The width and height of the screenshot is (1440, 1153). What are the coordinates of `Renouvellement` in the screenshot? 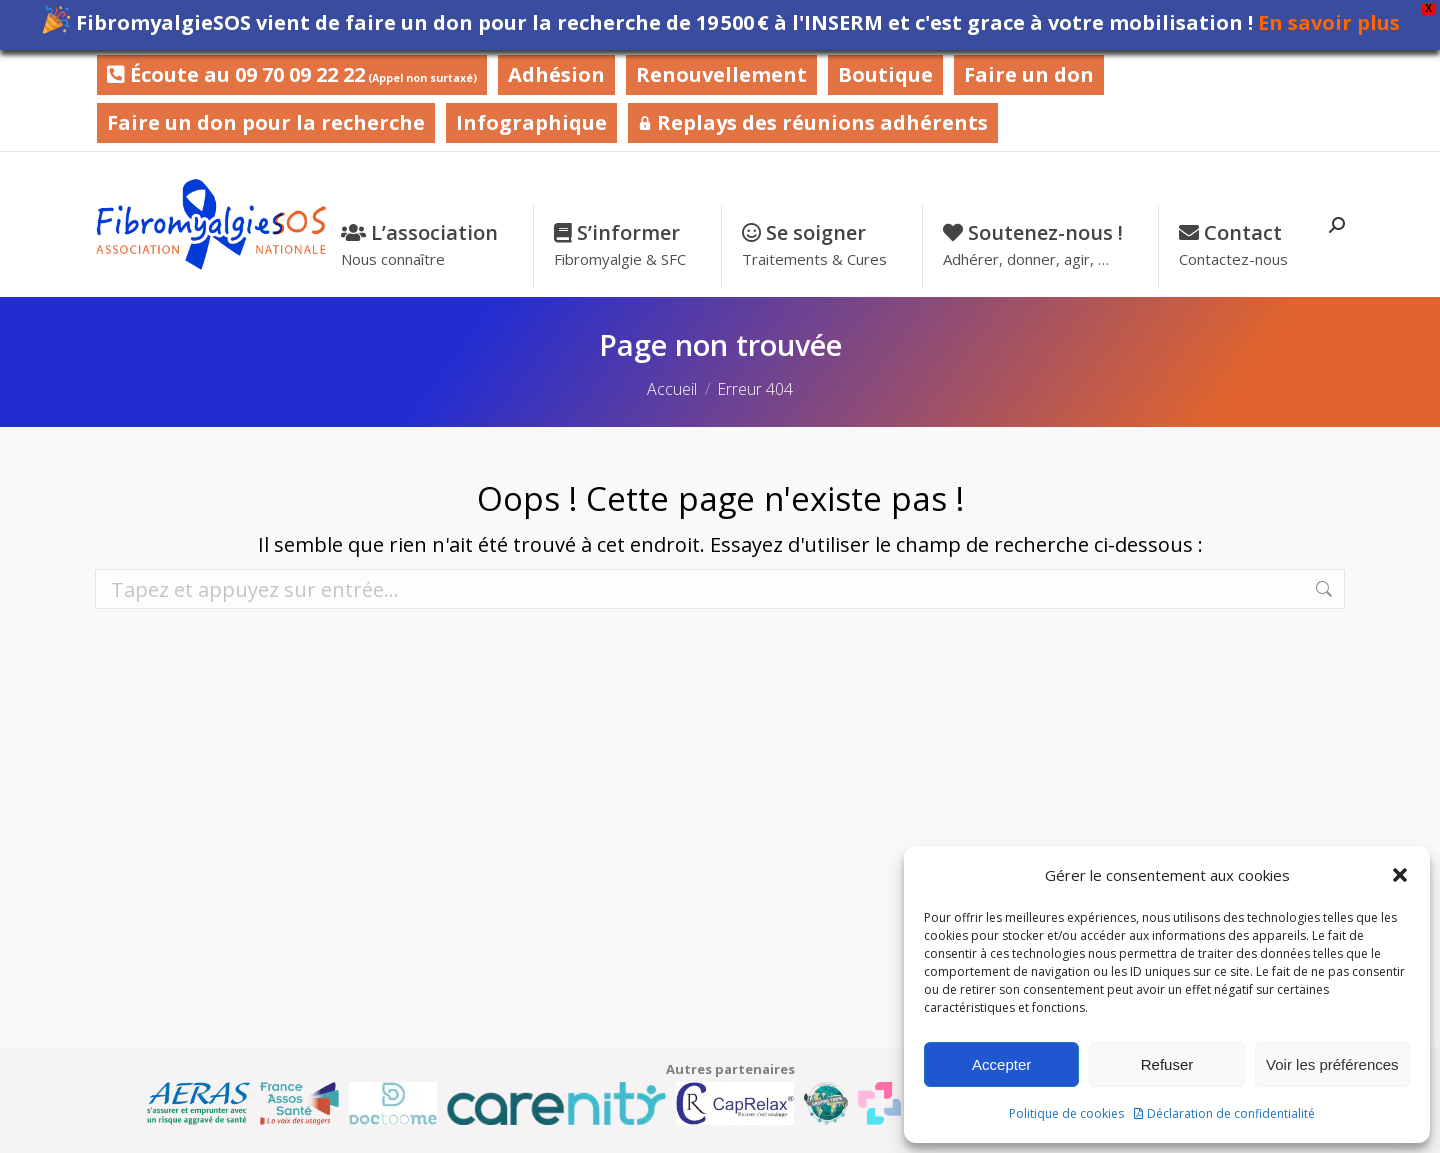 It's located at (721, 74).